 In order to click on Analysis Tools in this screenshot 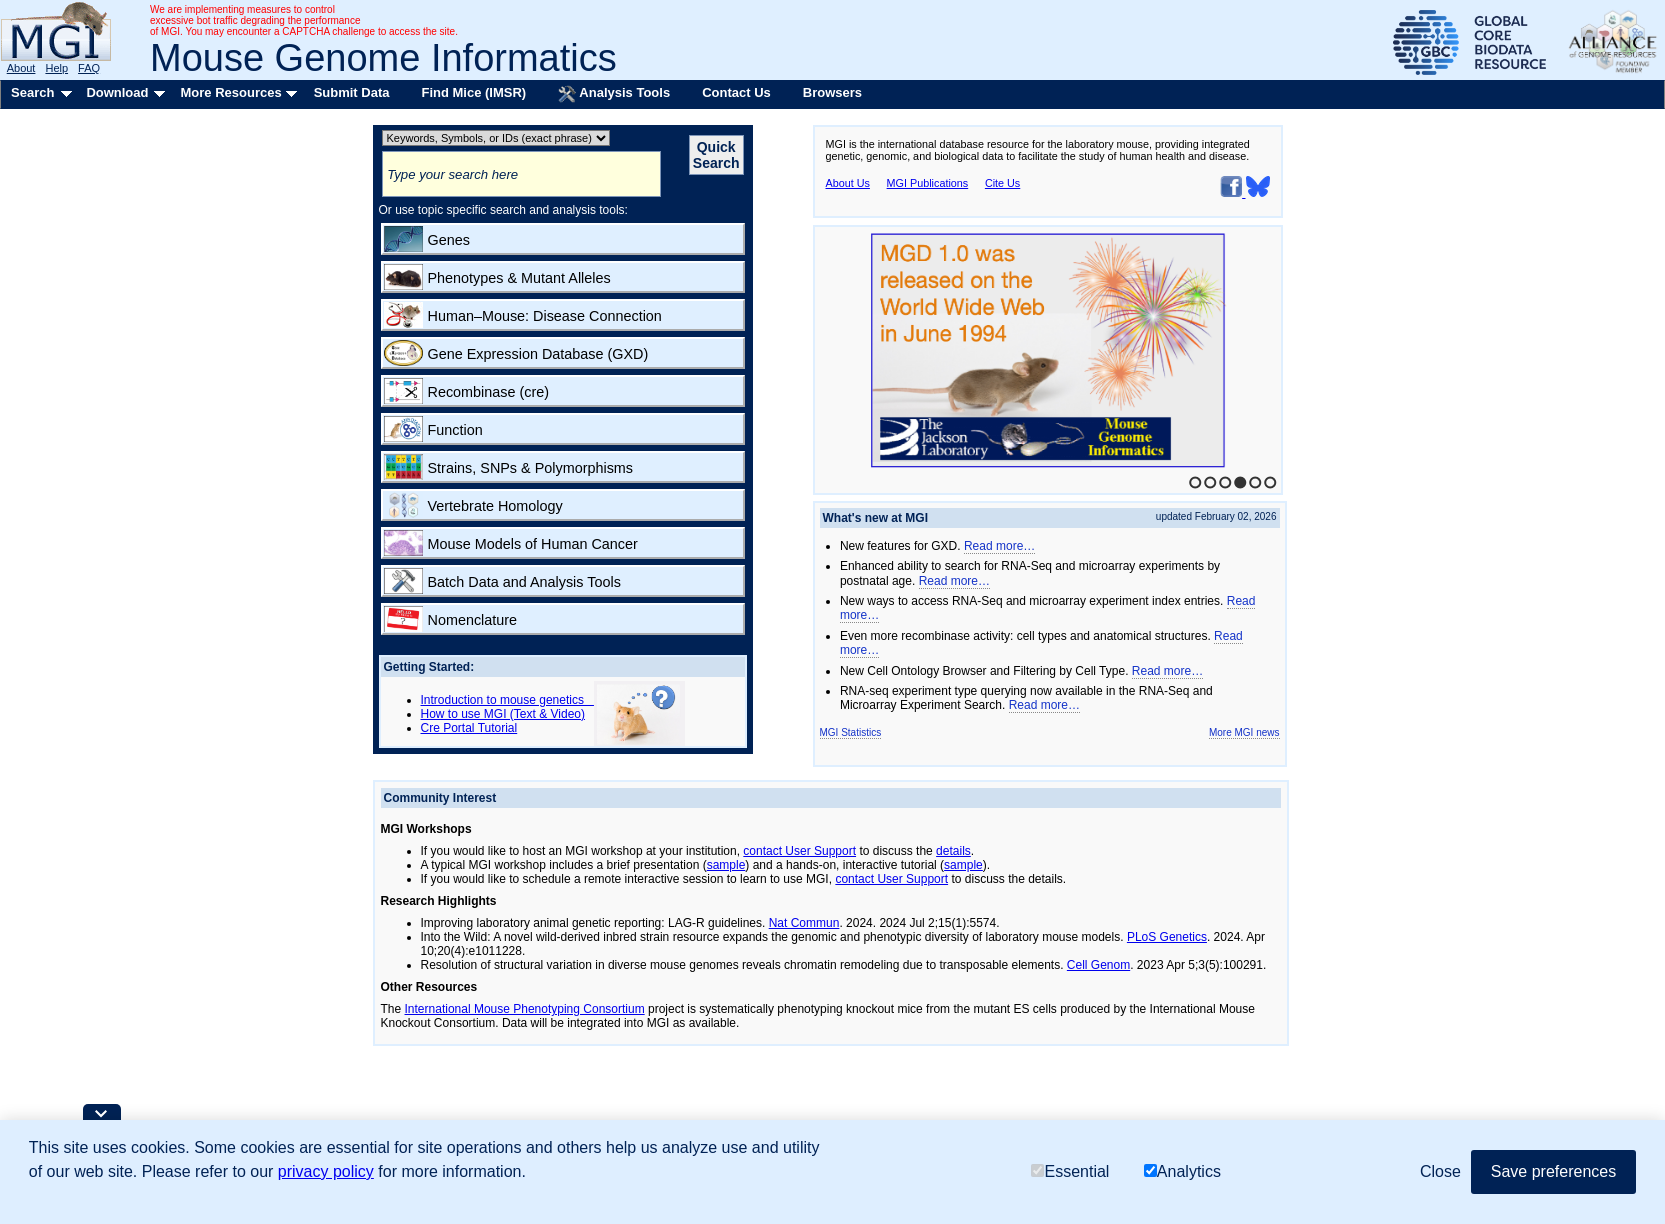, I will do `click(614, 94)`.